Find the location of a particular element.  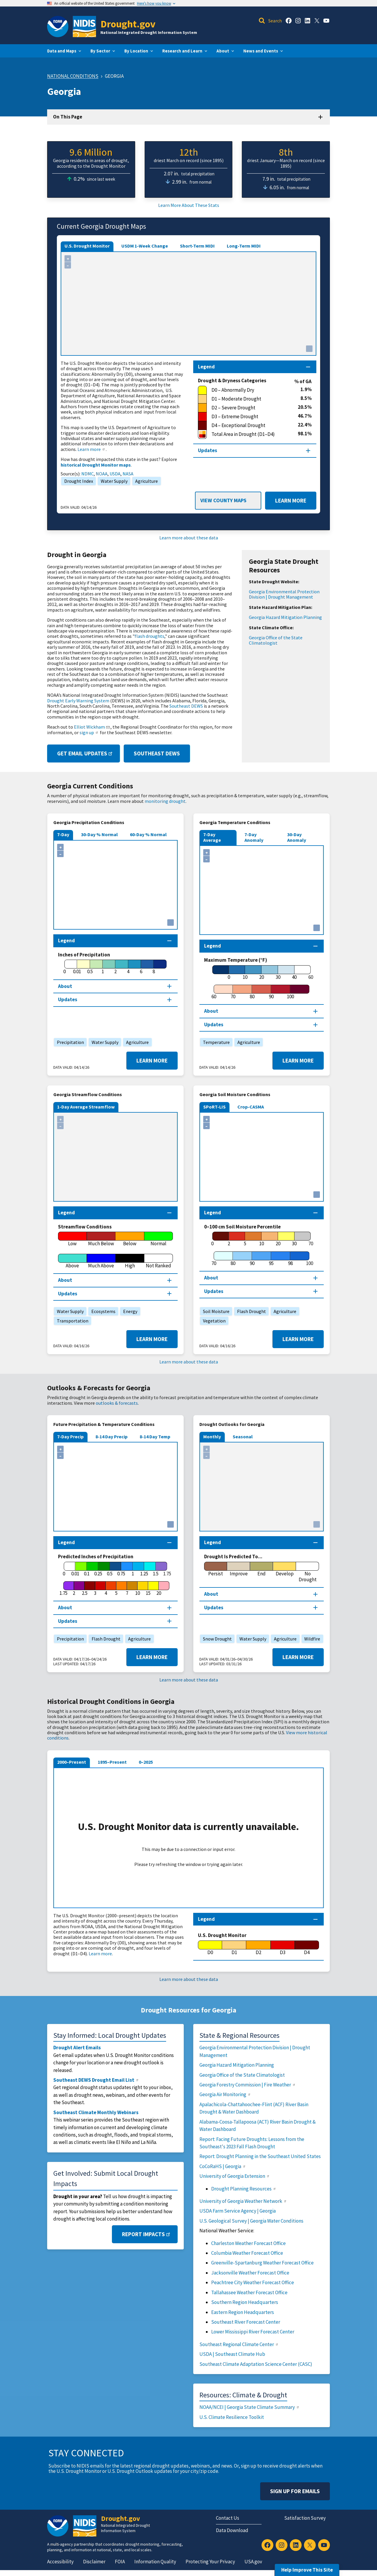

Soil Moisture is located at coordinates (214, 1311).